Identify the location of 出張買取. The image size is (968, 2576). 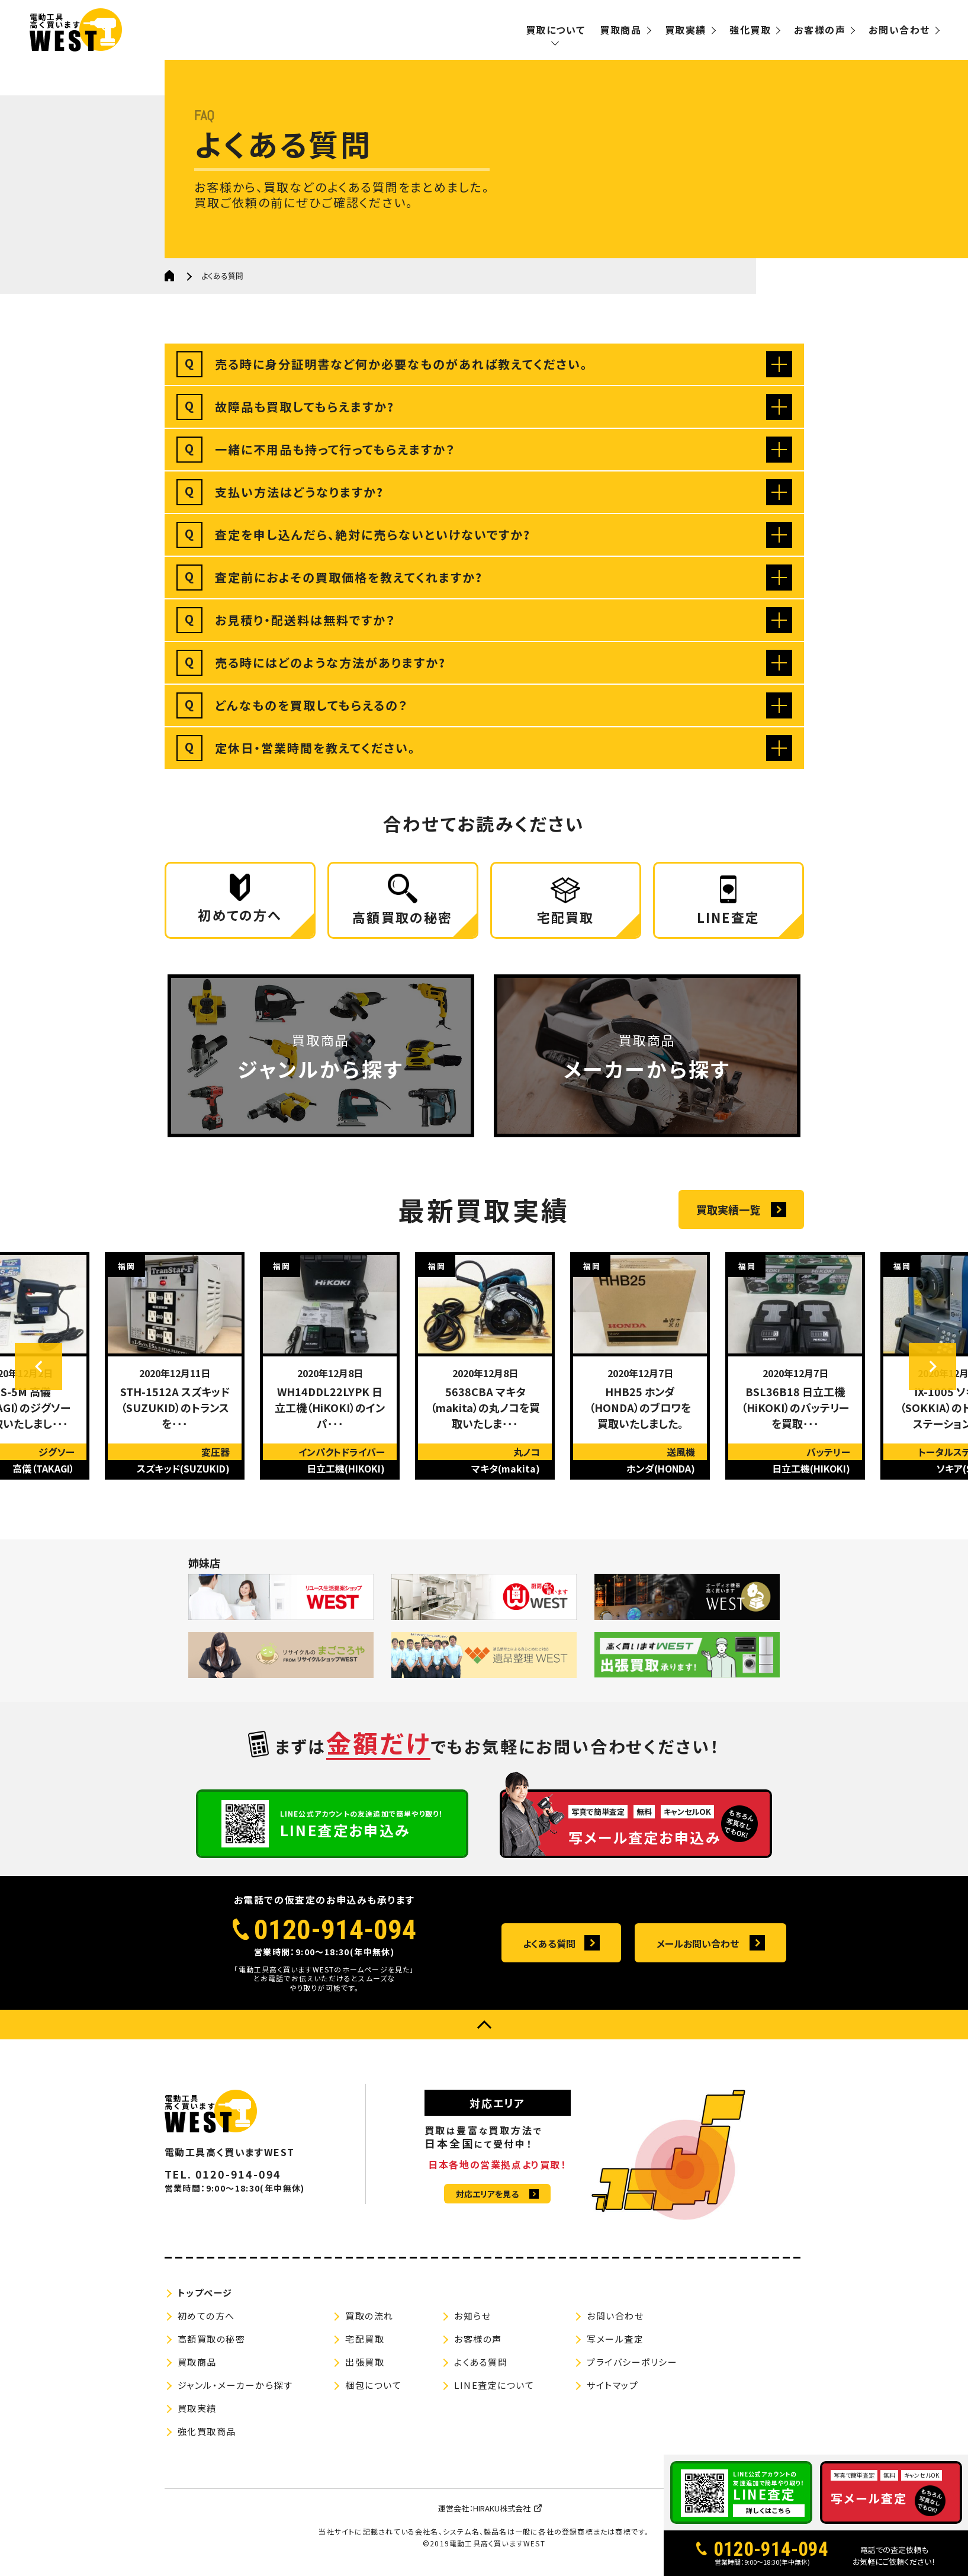
(364, 2362).